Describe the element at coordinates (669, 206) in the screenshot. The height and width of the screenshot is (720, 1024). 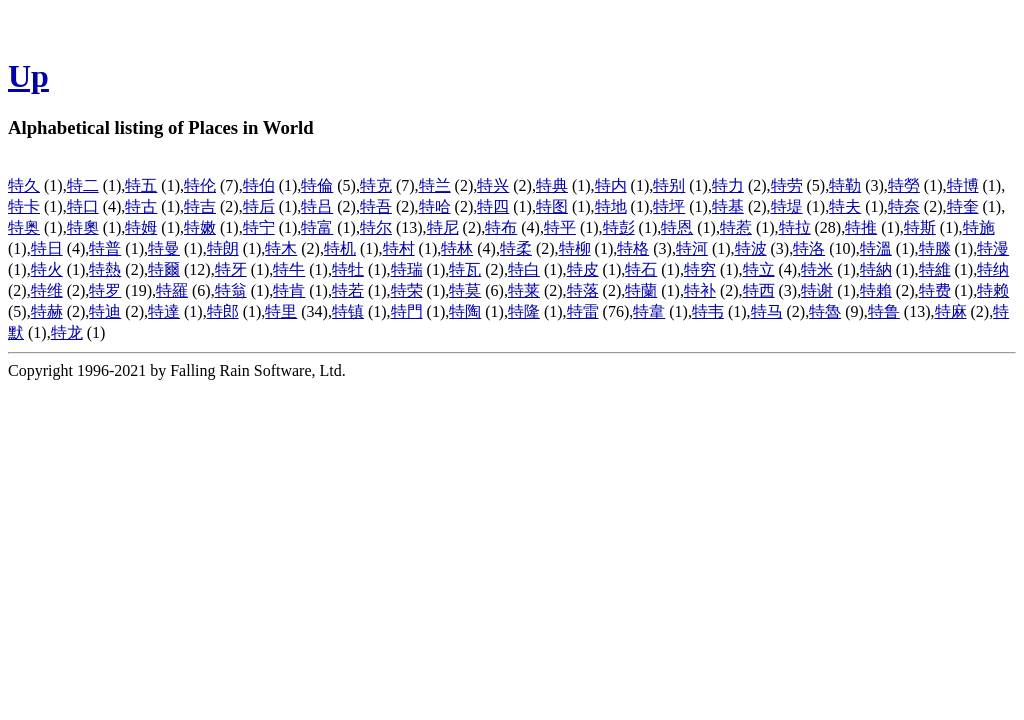
I see `特坪` at that location.